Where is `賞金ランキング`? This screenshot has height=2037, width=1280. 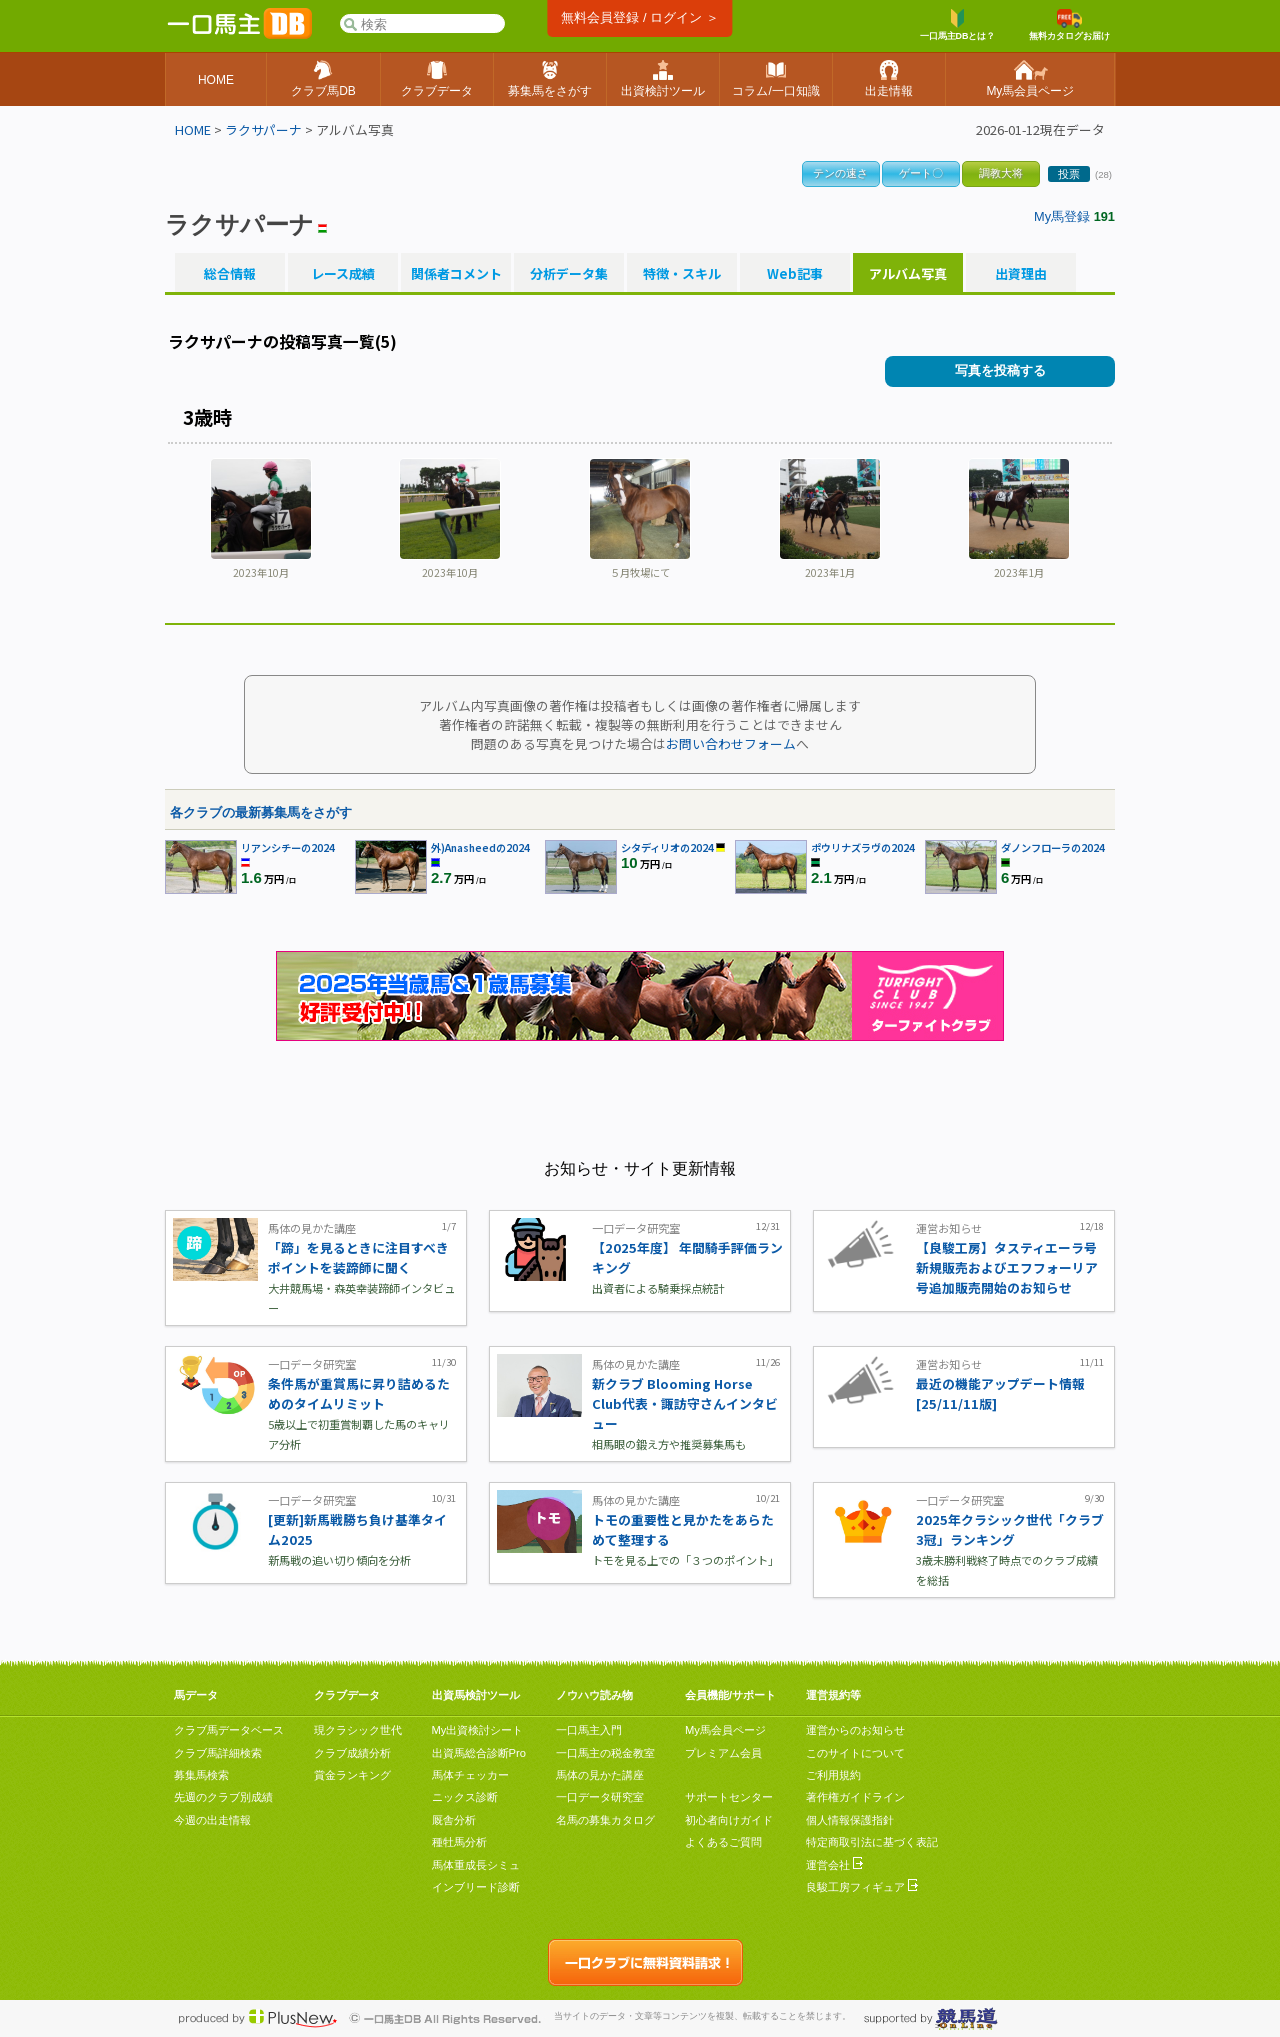
賞金ランキング is located at coordinates (352, 1775).